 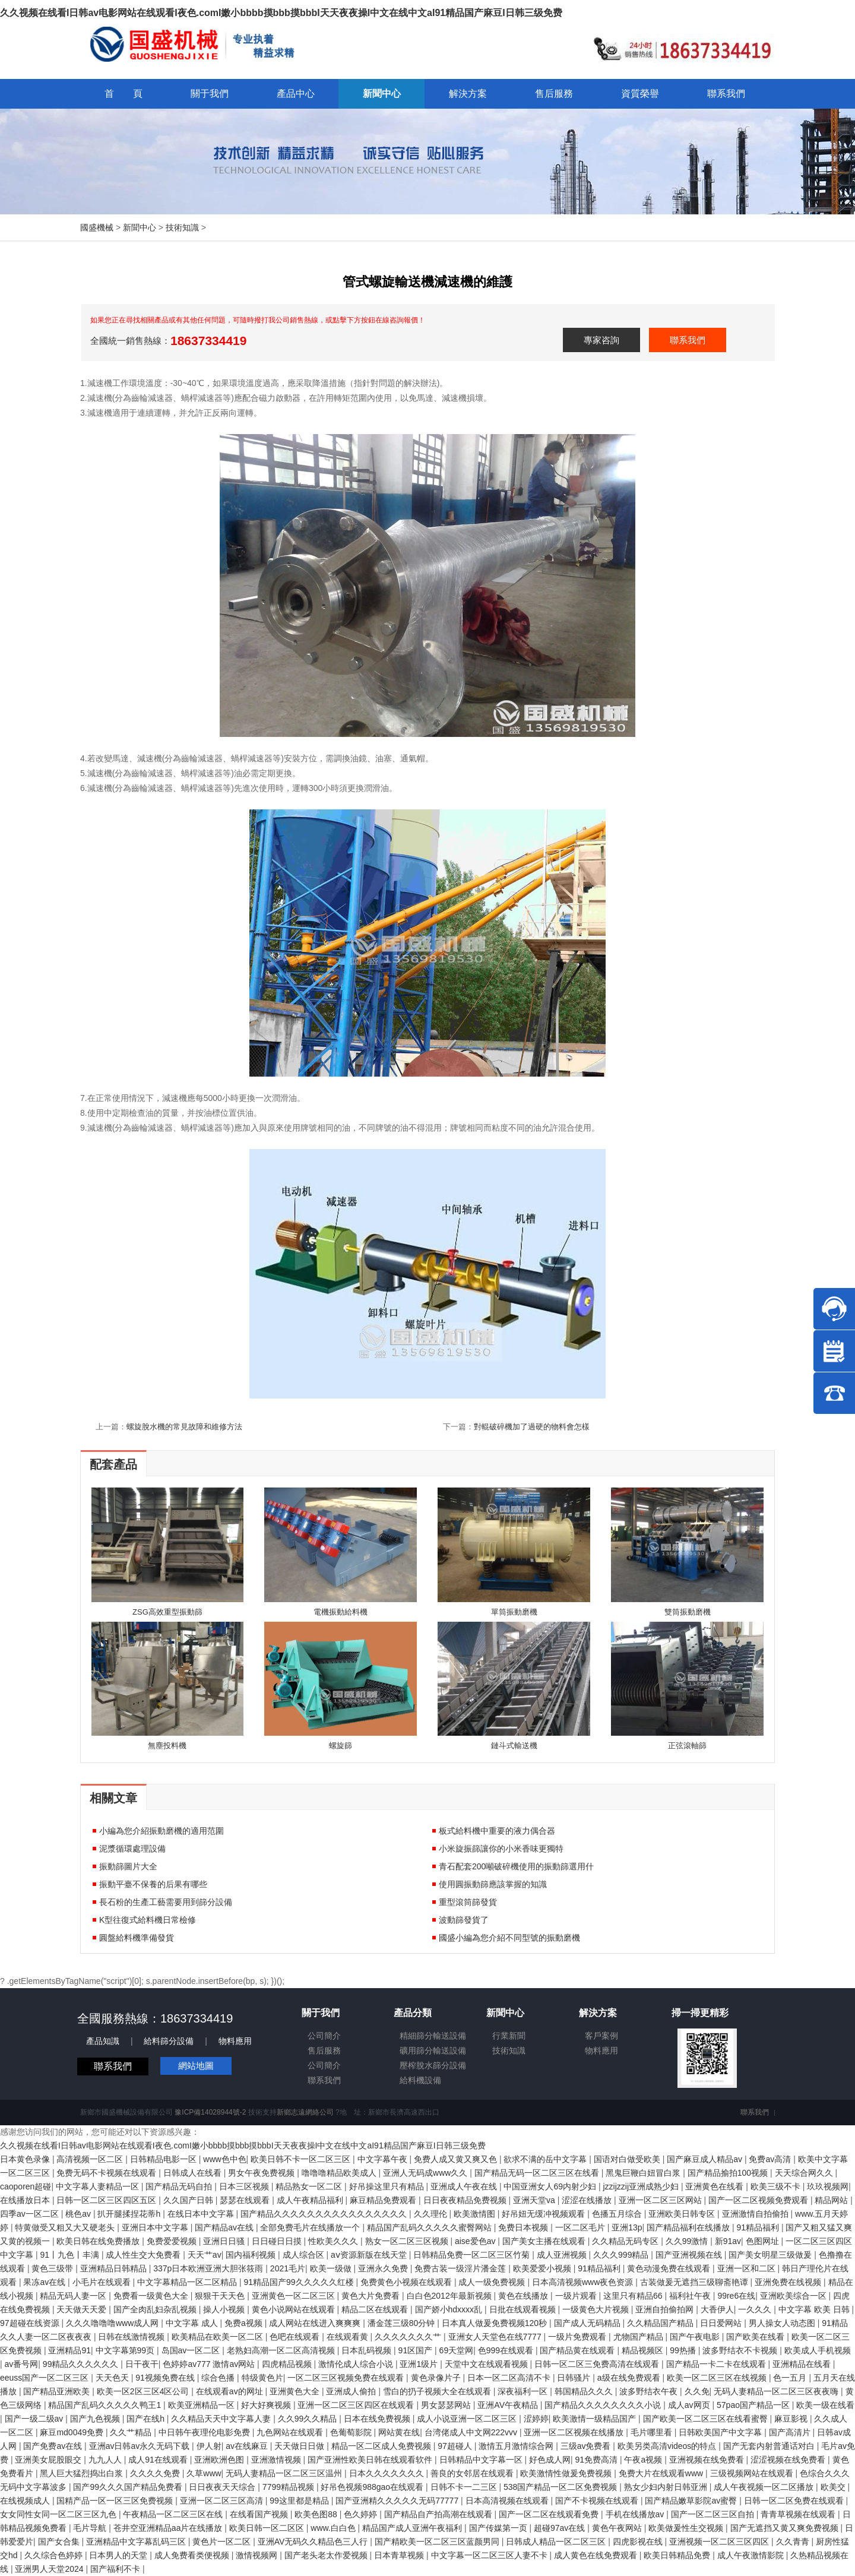 What do you see at coordinates (262, 2377) in the screenshot?
I see `特级黄色片` at bounding box center [262, 2377].